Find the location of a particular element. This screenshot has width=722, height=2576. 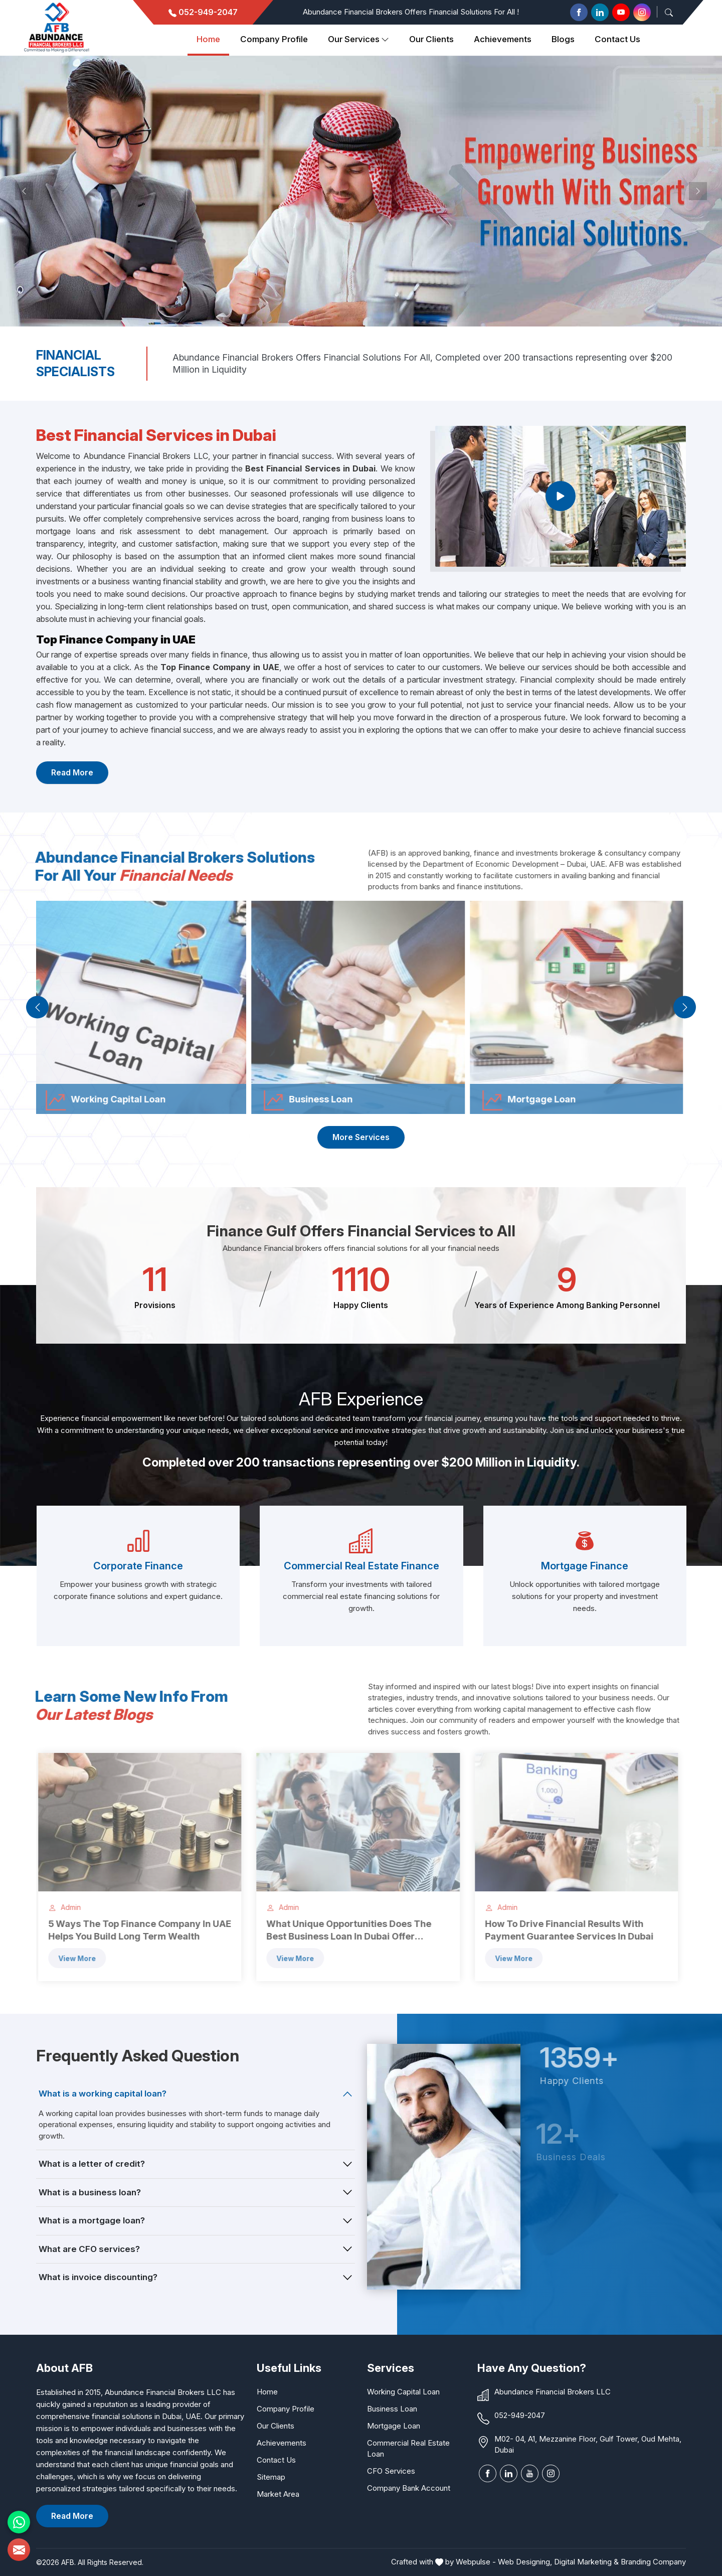

Business Loan is located at coordinates (392, 2408).